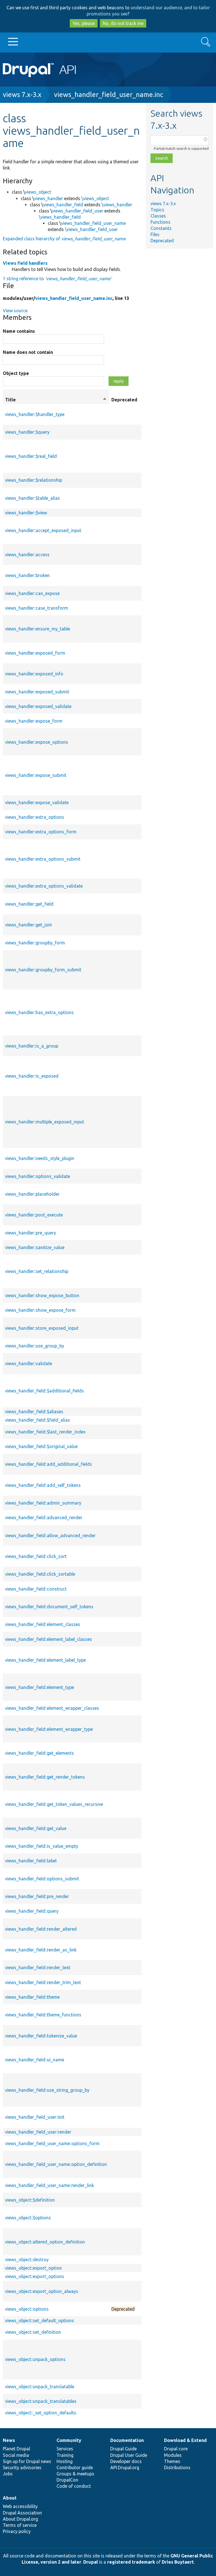 The width and height of the screenshot is (216, 2576). I want to click on views_handler_field::render_as_link, so click(40, 1949).